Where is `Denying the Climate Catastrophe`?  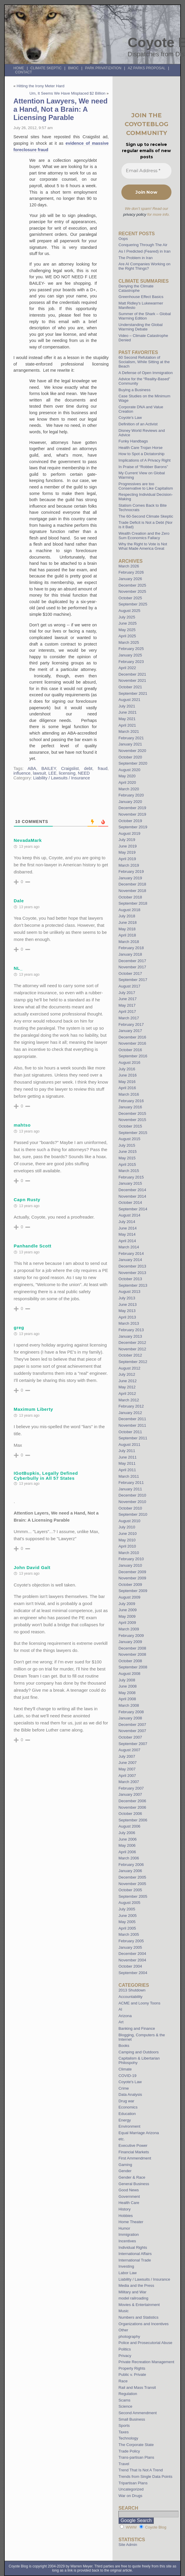 Denying the Climate Catastrophe is located at coordinates (135, 288).